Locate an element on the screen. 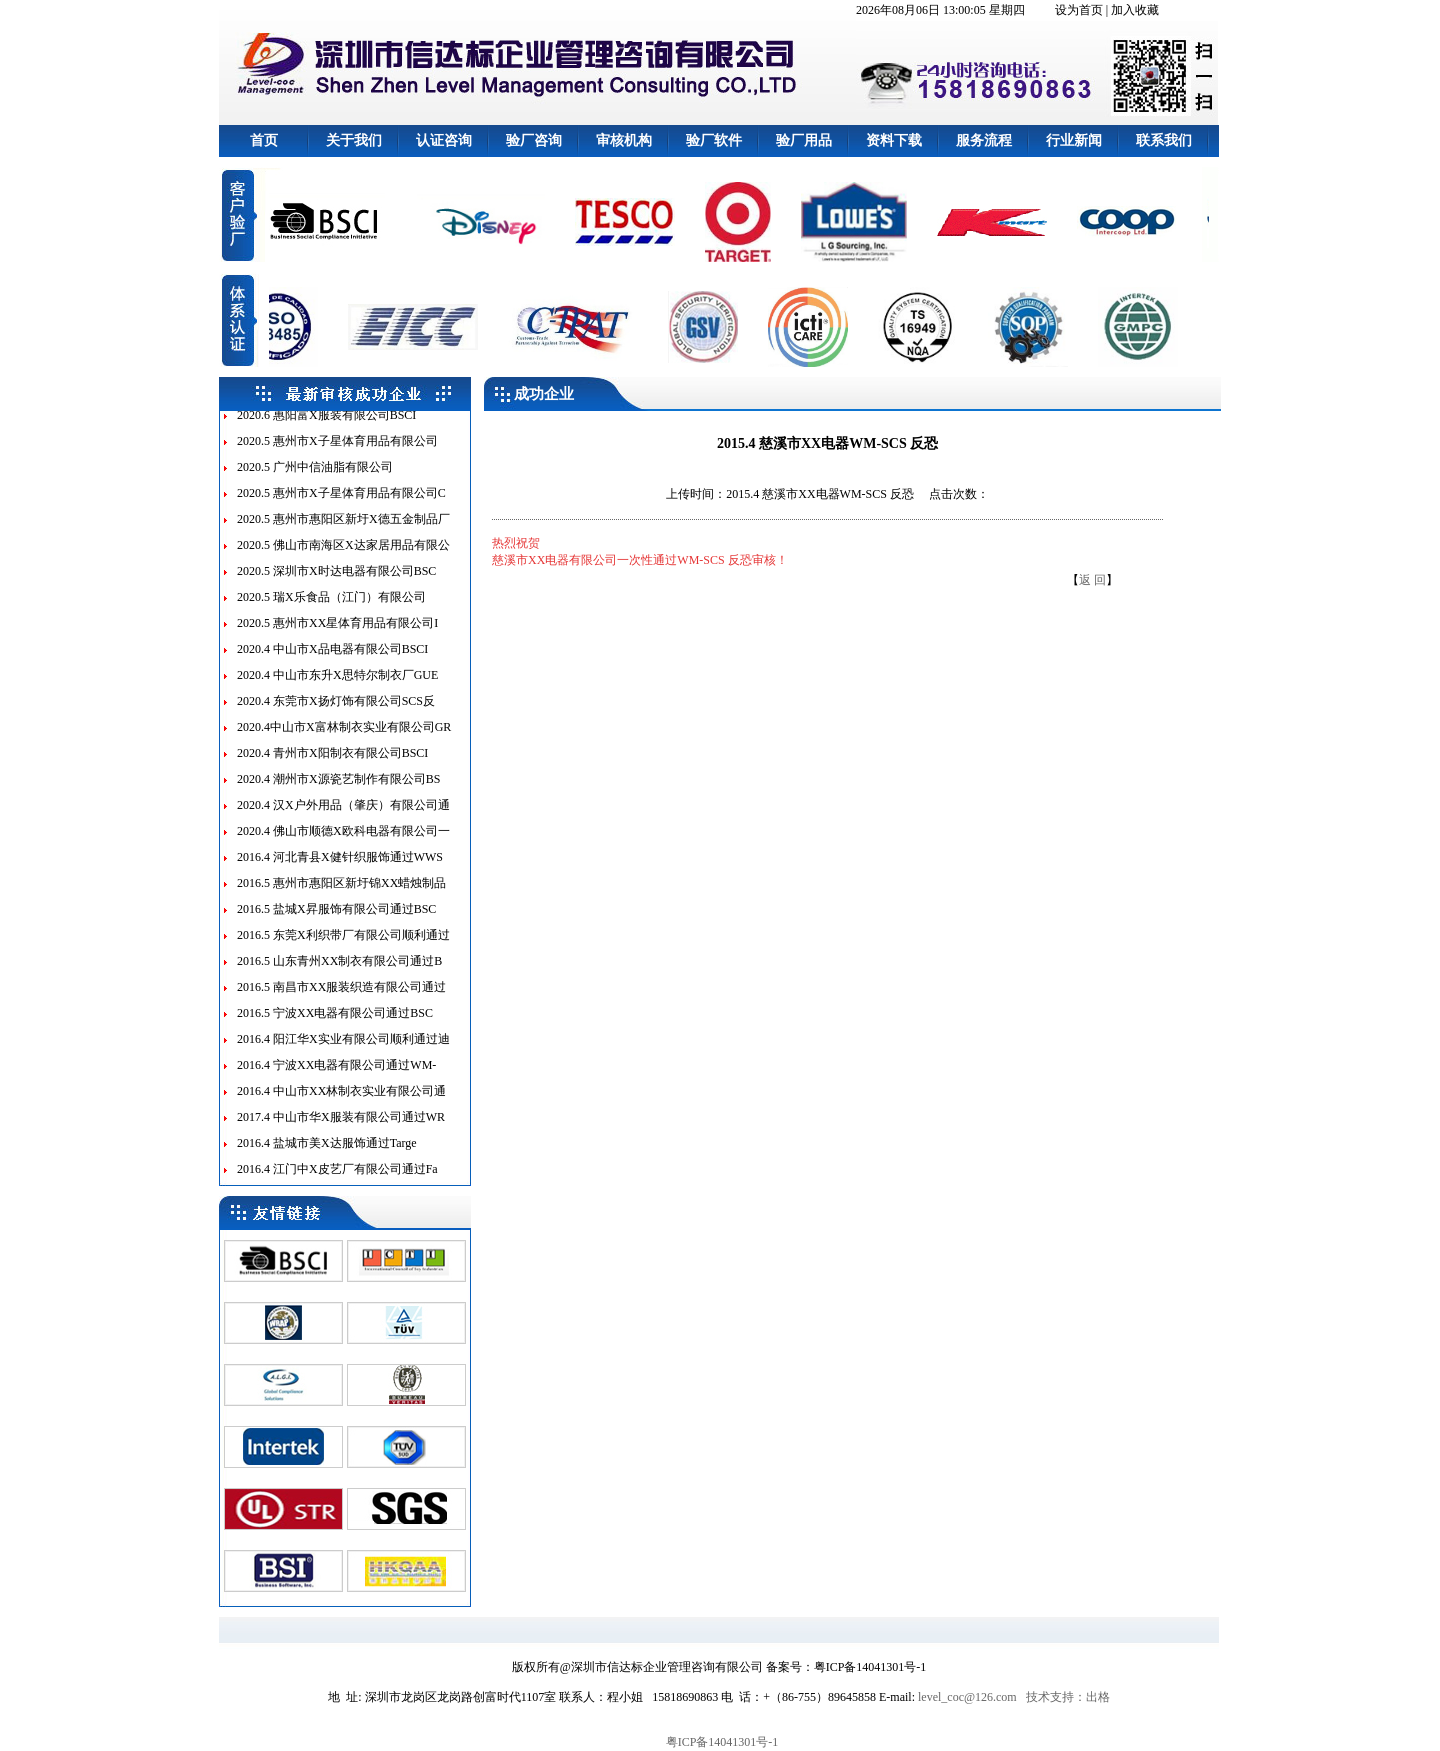 The image size is (1440, 1751). 2016.5 南昌市XX服装织造有限公司通过 is located at coordinates (341, 998).